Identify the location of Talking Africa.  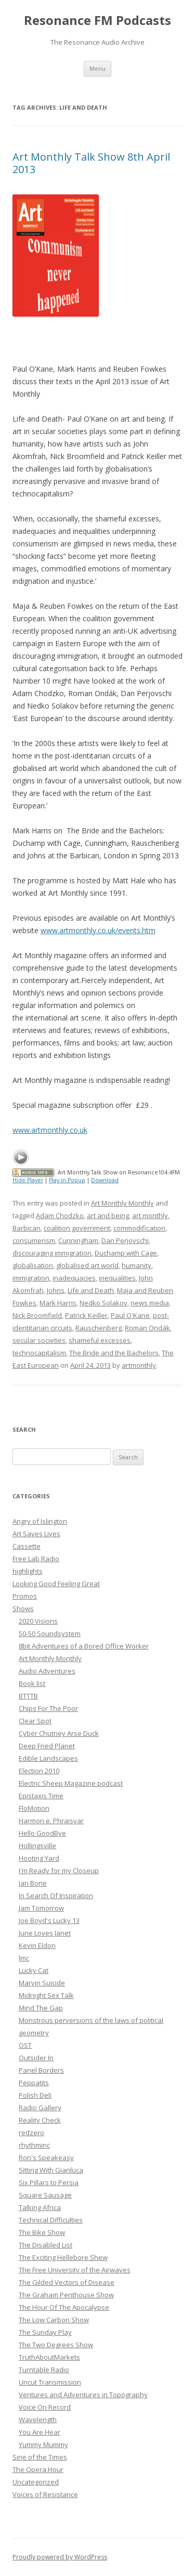
(40, 2207).